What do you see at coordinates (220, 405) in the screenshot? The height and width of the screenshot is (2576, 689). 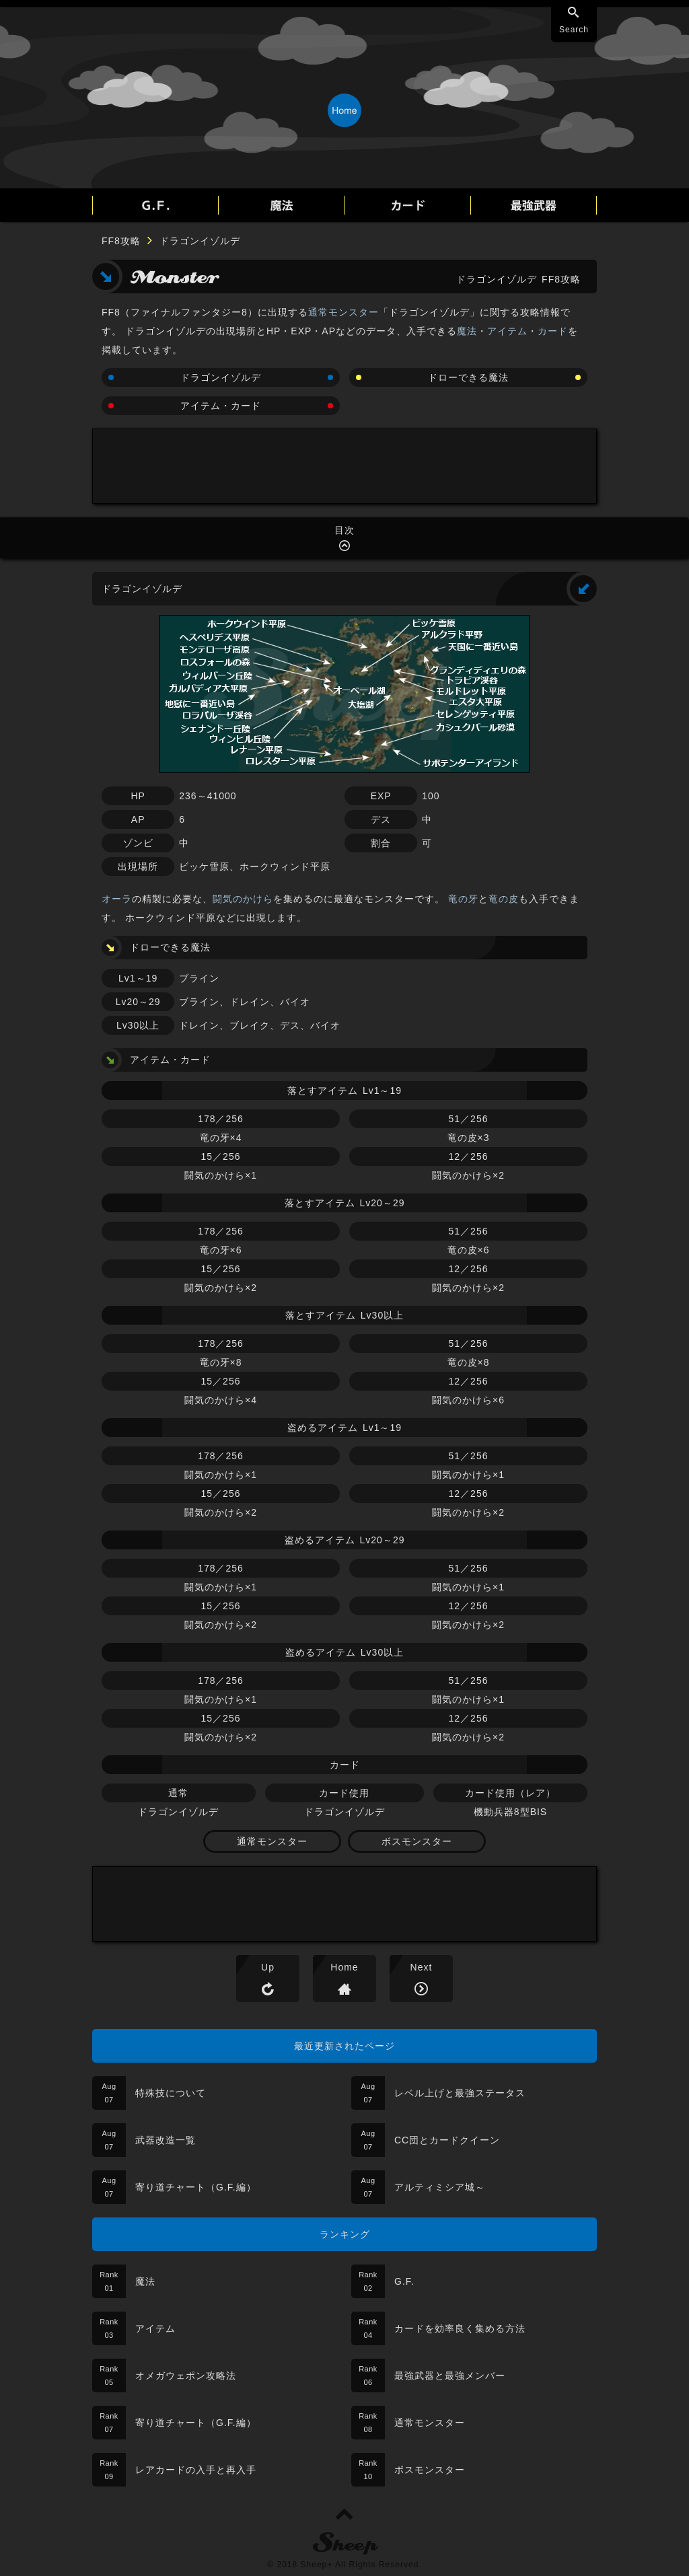 I see `アイテム・カード` at bounding box center [220, 405].